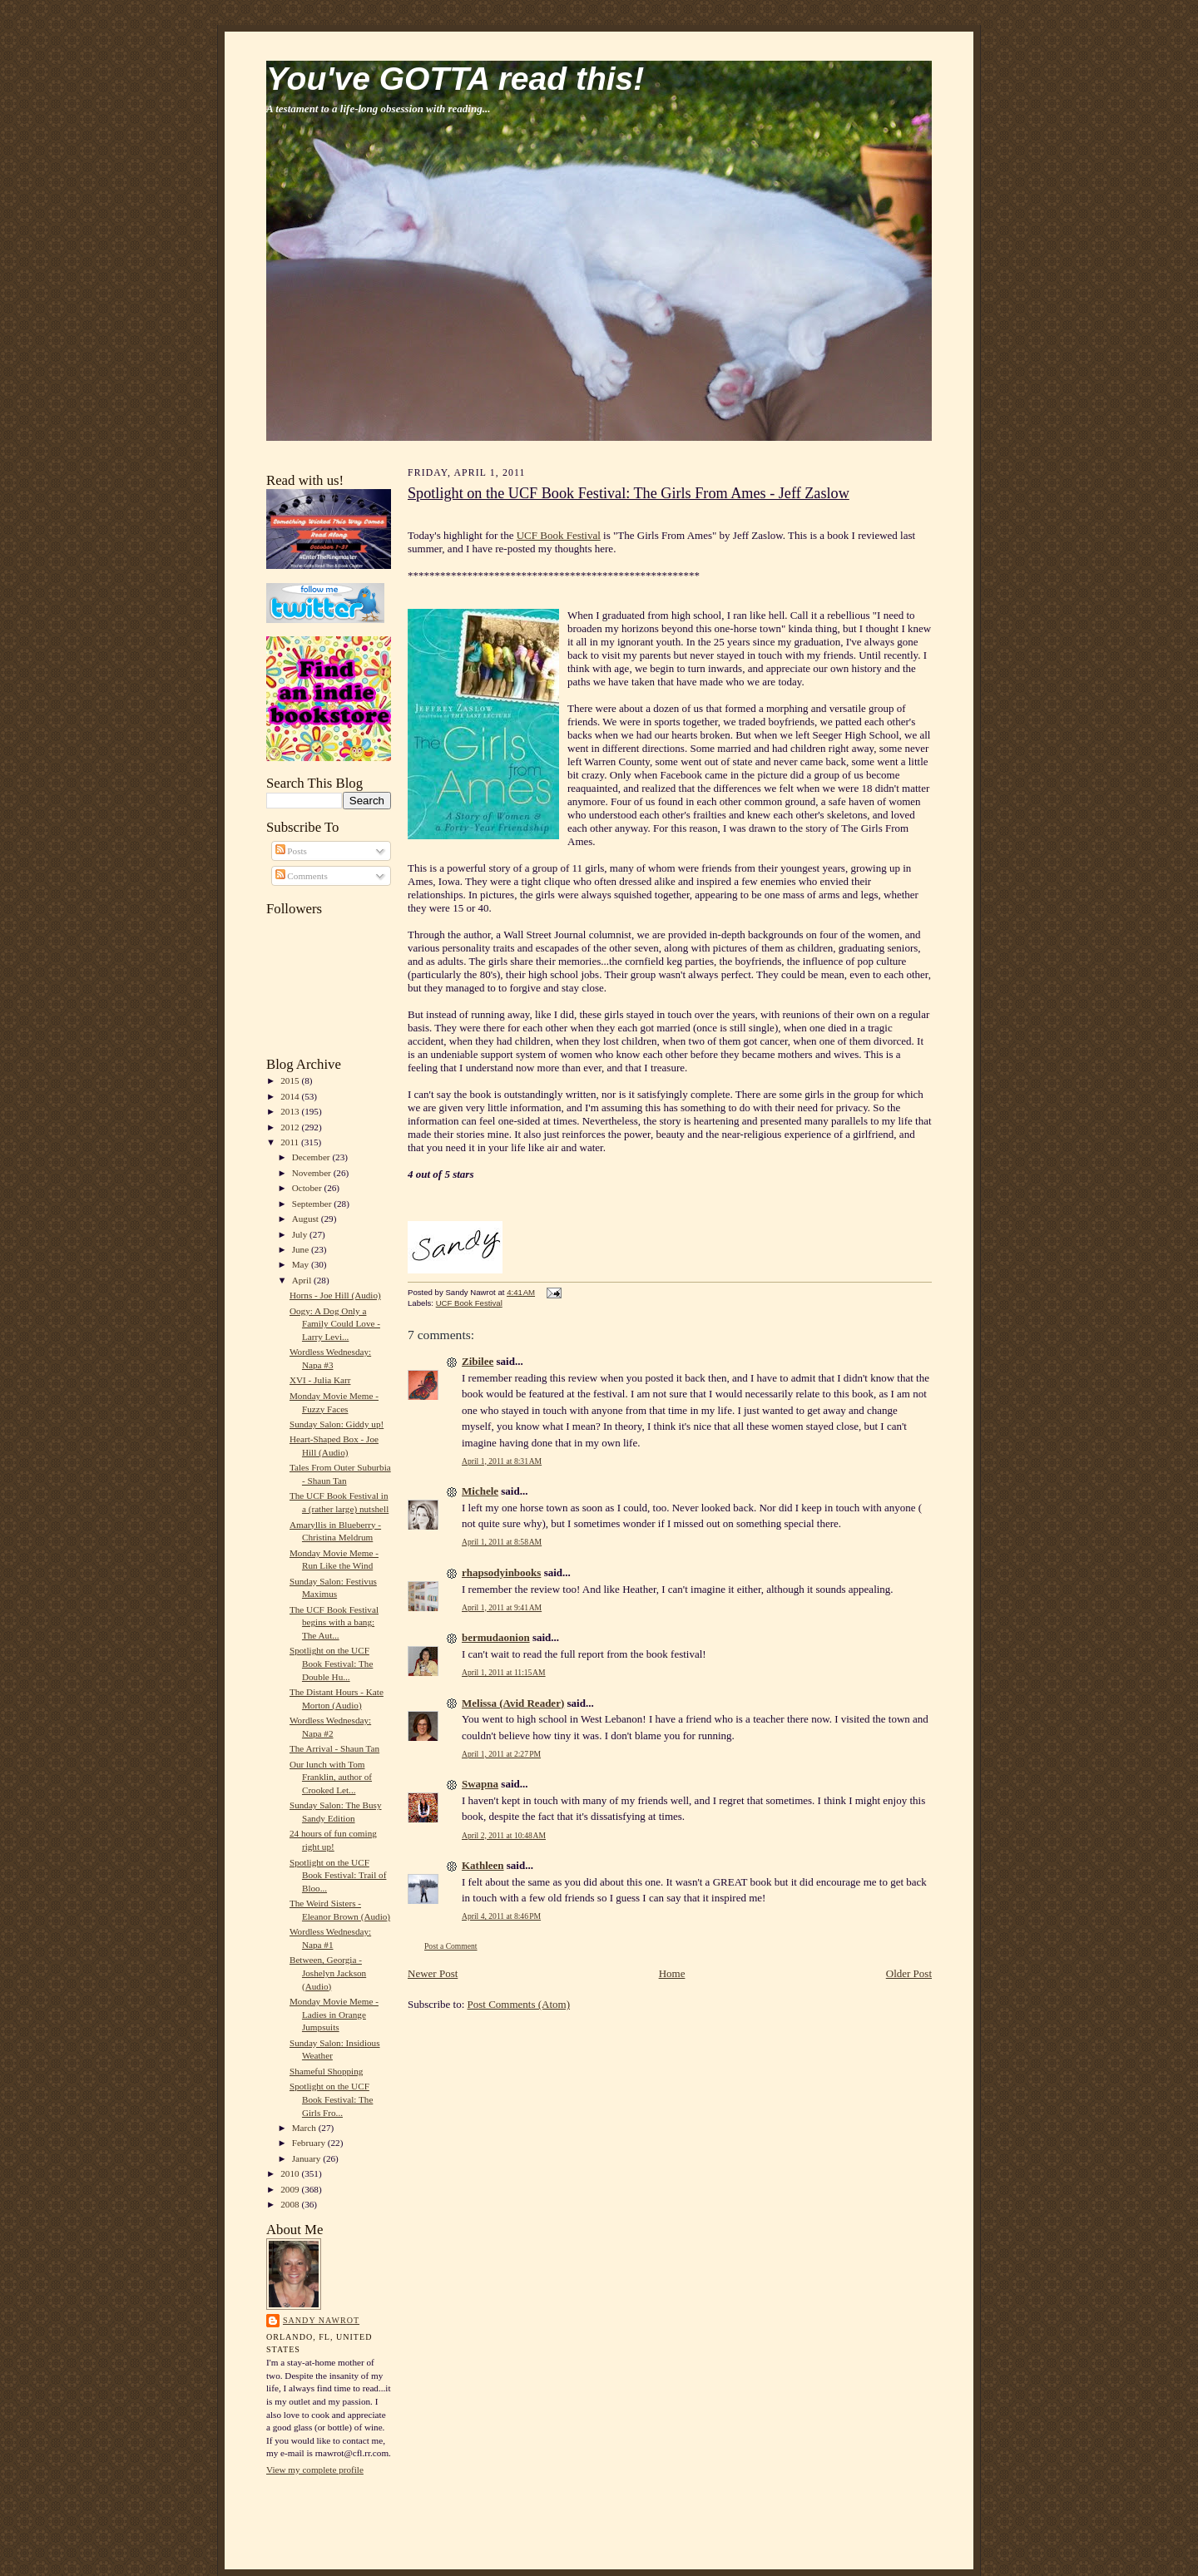 The image size is (1198, 2576). Describe the element at coordinates (290, 1142) in the screenshot. I see `2011` at that location.